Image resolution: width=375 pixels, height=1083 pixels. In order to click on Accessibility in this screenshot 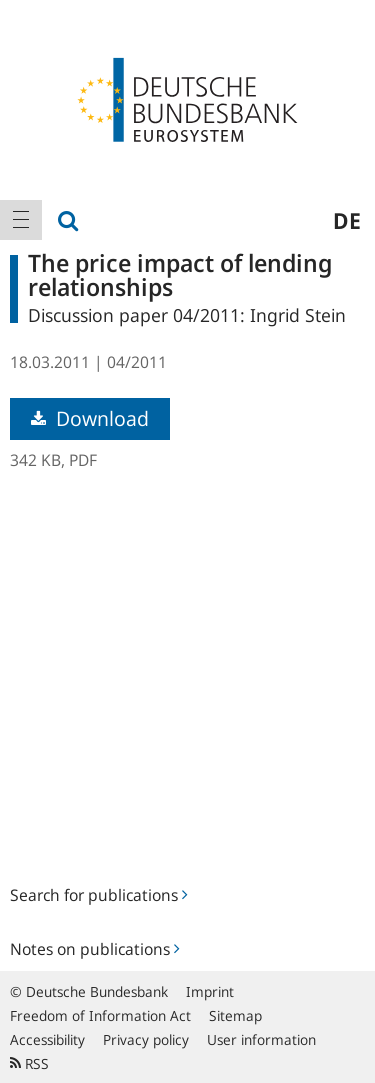, I will do `click(47, 1039)`.